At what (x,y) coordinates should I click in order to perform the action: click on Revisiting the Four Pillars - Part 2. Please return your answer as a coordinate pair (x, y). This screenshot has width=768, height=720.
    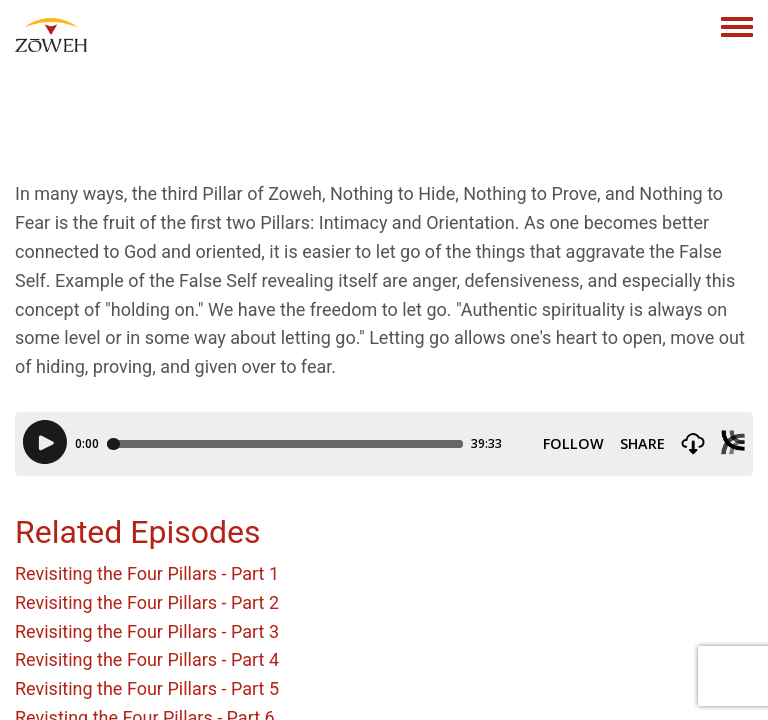
    Looking at the image, I should click on (147, 602).